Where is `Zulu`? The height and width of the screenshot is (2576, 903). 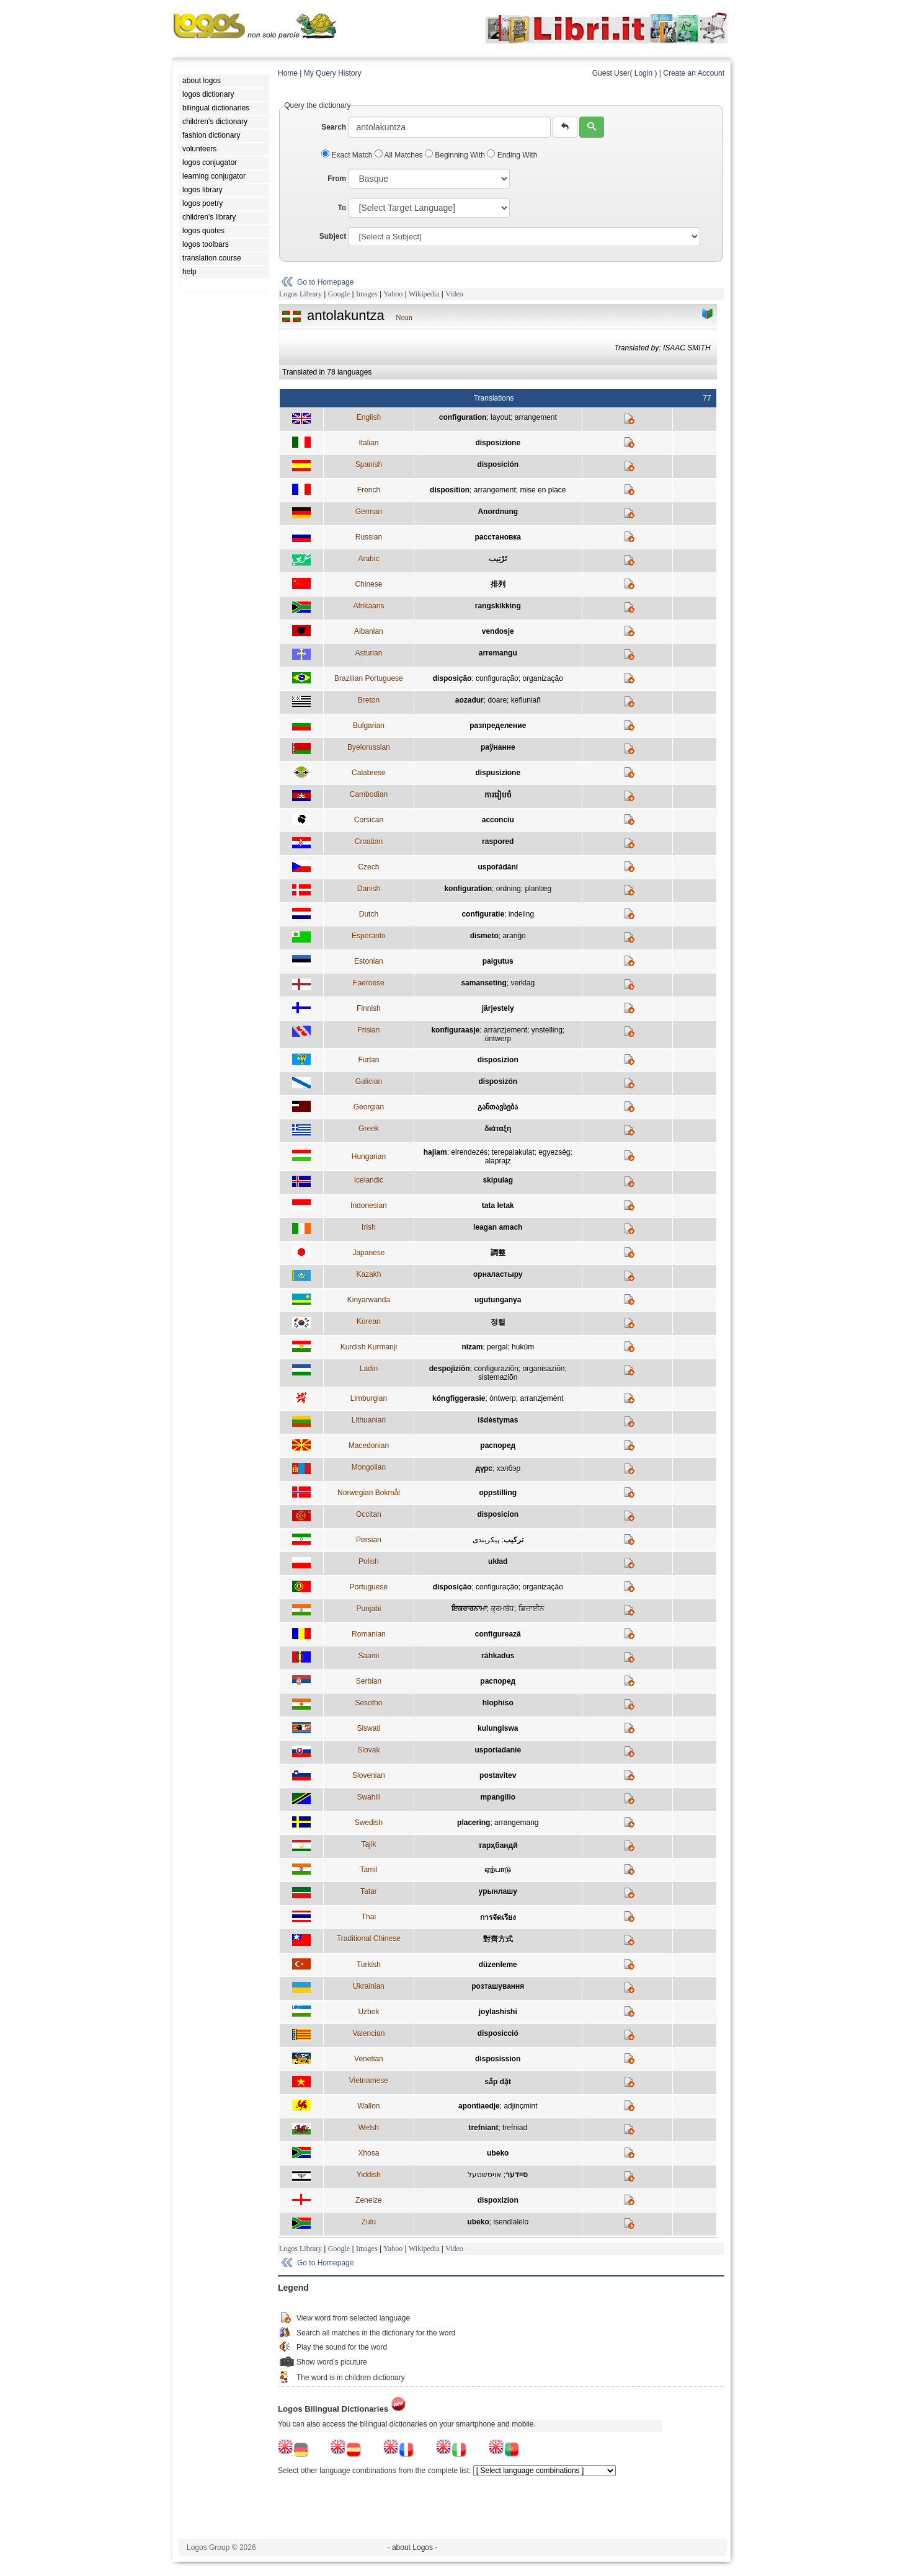
Zulu is located at coordinates (369, 2222).